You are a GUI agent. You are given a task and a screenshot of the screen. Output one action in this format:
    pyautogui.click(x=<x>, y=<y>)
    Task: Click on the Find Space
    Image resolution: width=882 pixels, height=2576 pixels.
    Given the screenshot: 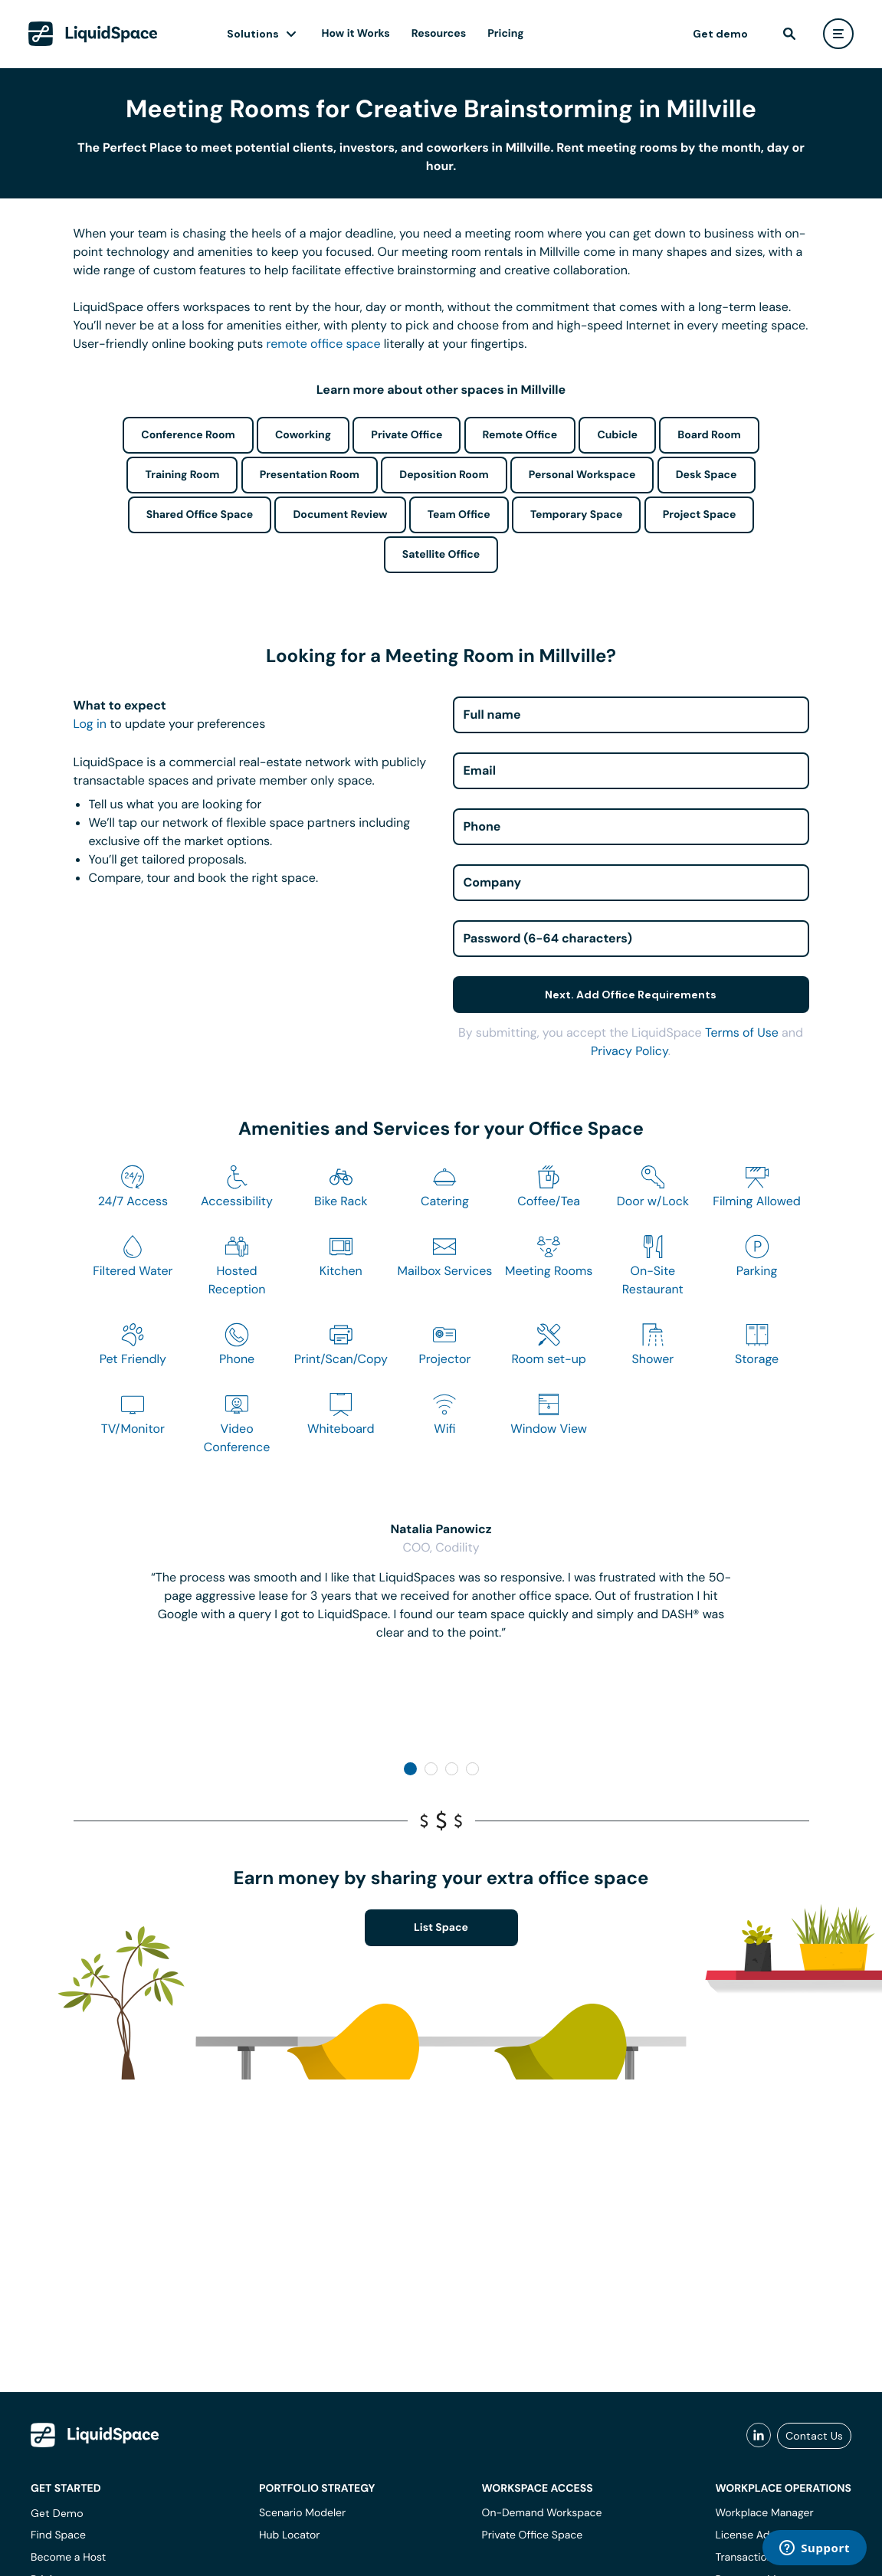 What is the action you would take?
    pyautogui.click(x=58, y=2535)
    